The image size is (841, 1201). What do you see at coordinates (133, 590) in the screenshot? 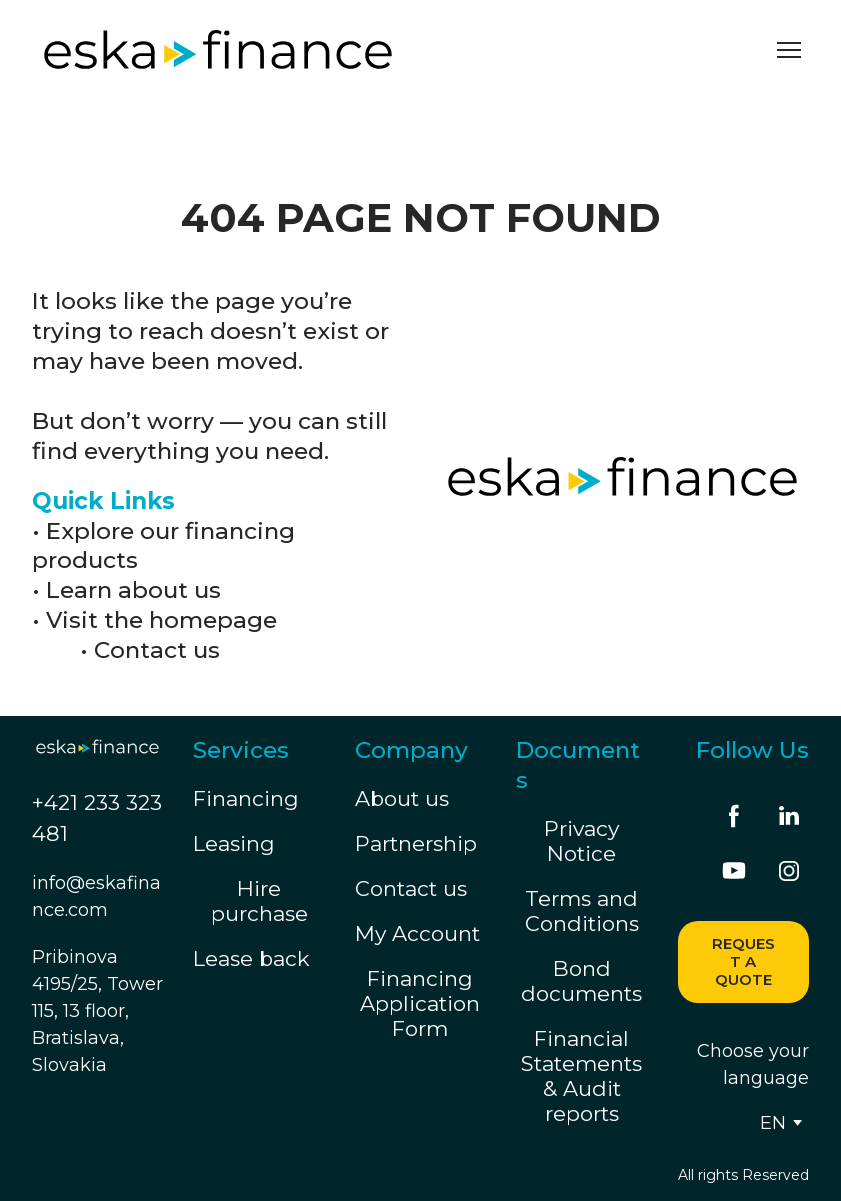
I see `Learn about us` at bounding box center [133, 590].